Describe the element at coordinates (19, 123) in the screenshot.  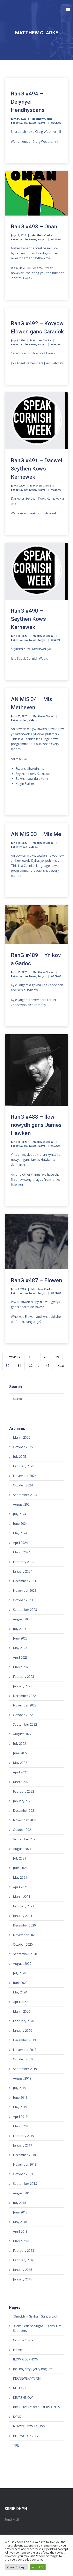
I see `Latest audio` at that location.